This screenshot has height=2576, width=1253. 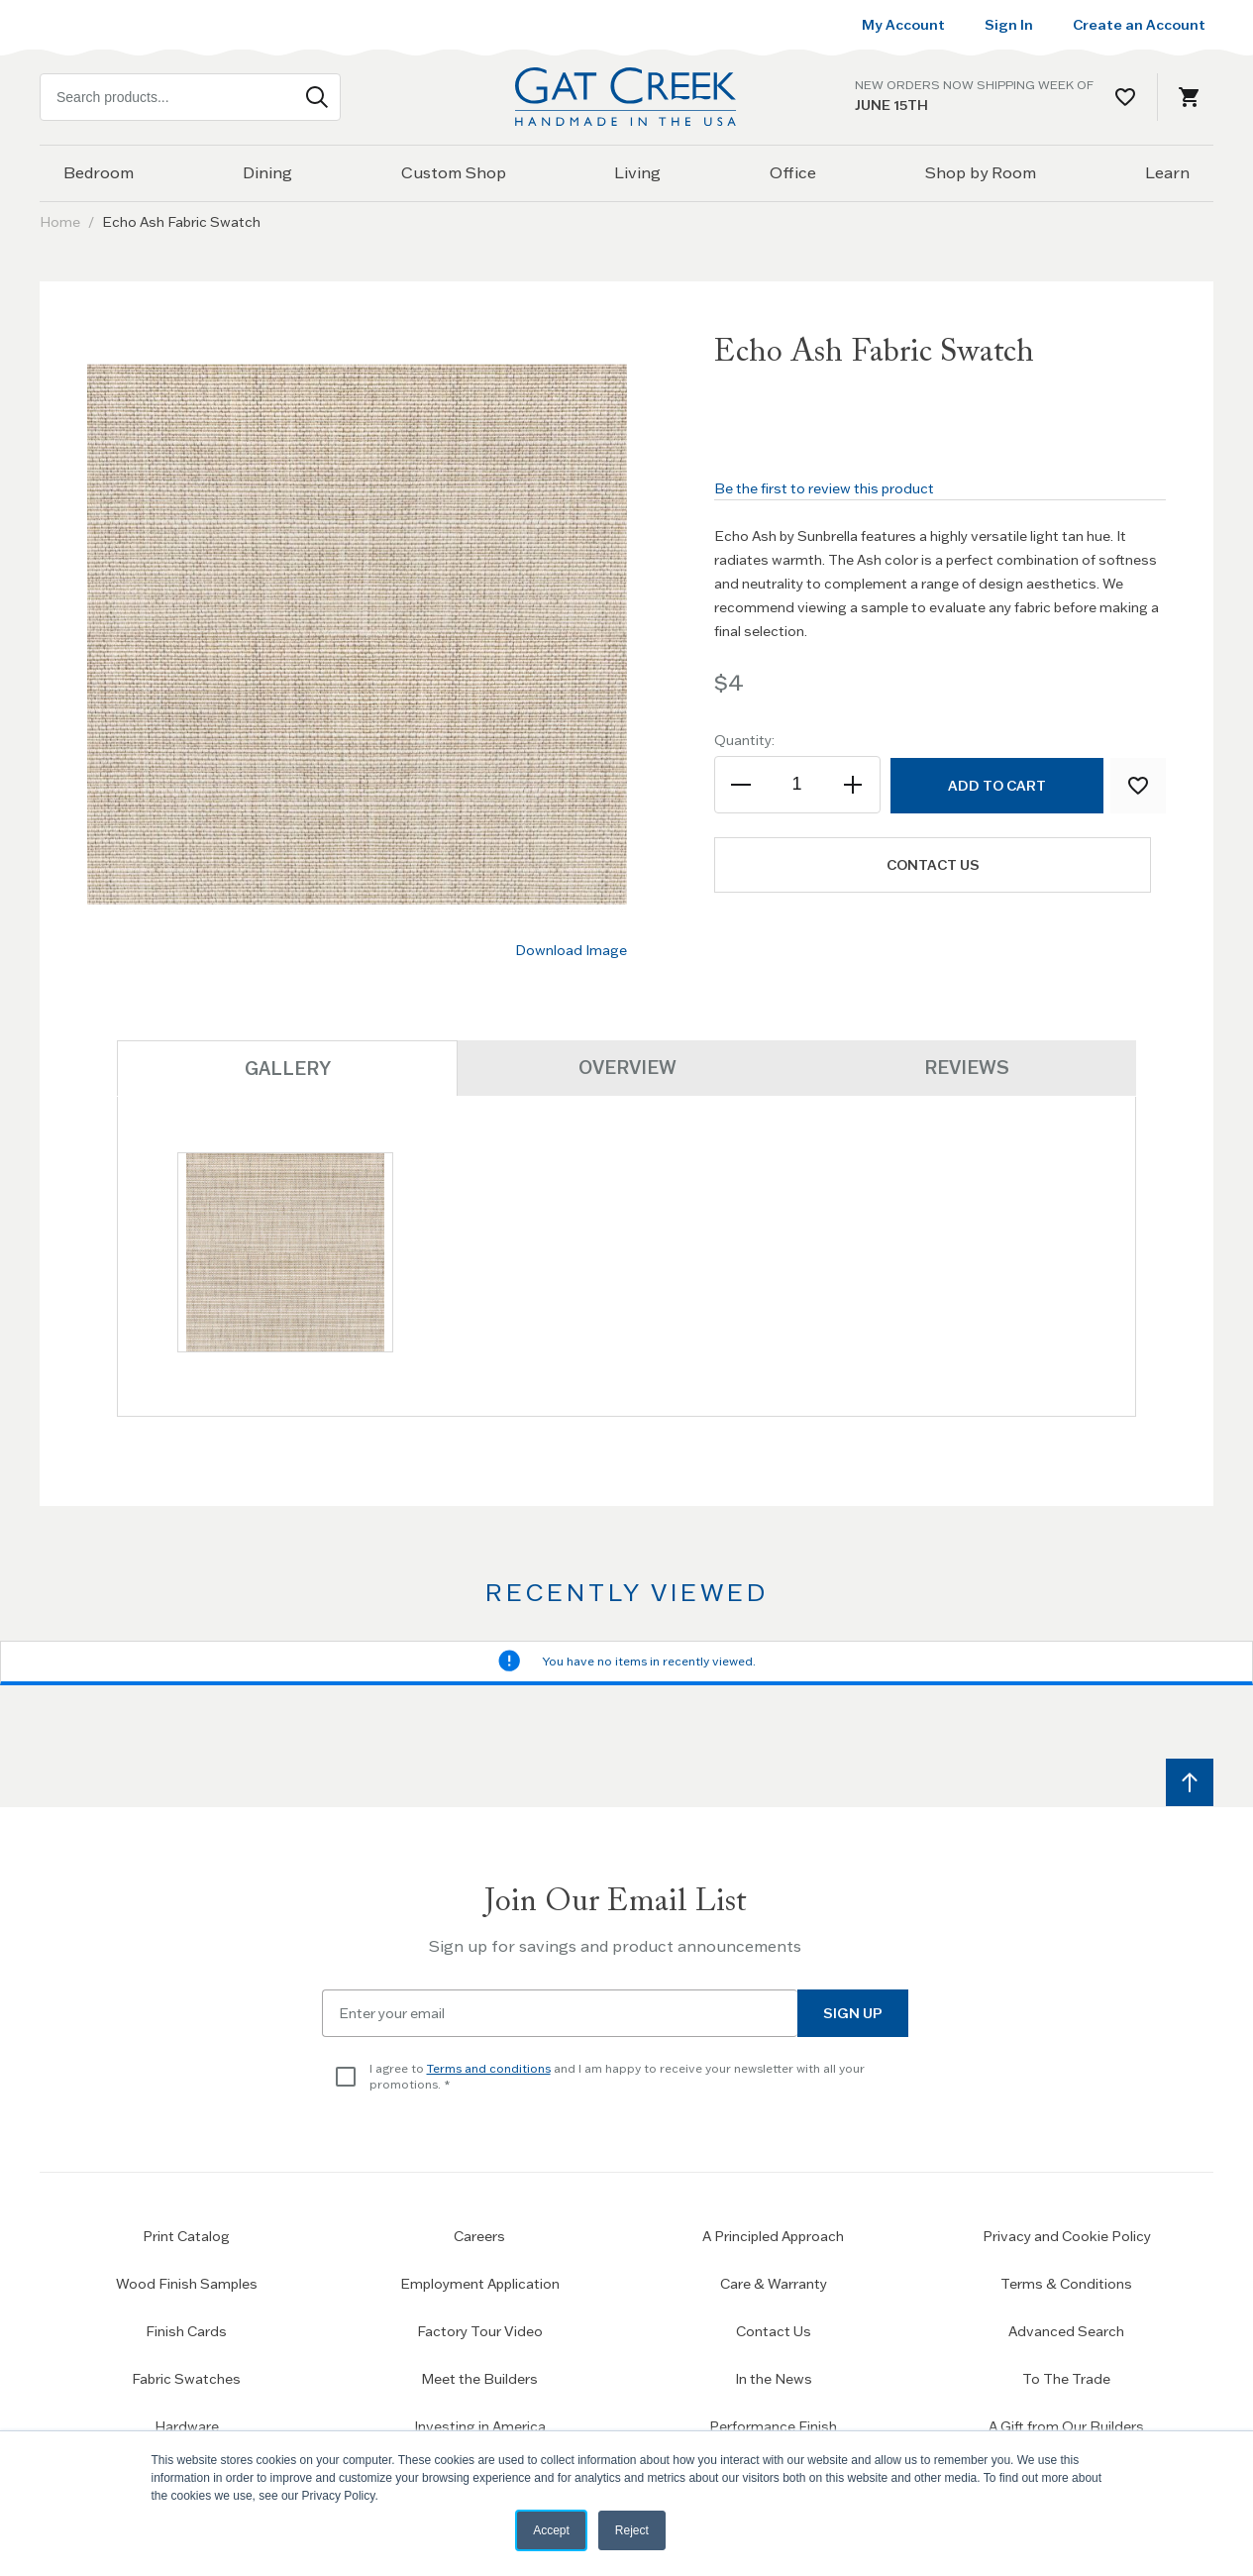 I want to click on Sign Up, so click(x=853, y=2012).